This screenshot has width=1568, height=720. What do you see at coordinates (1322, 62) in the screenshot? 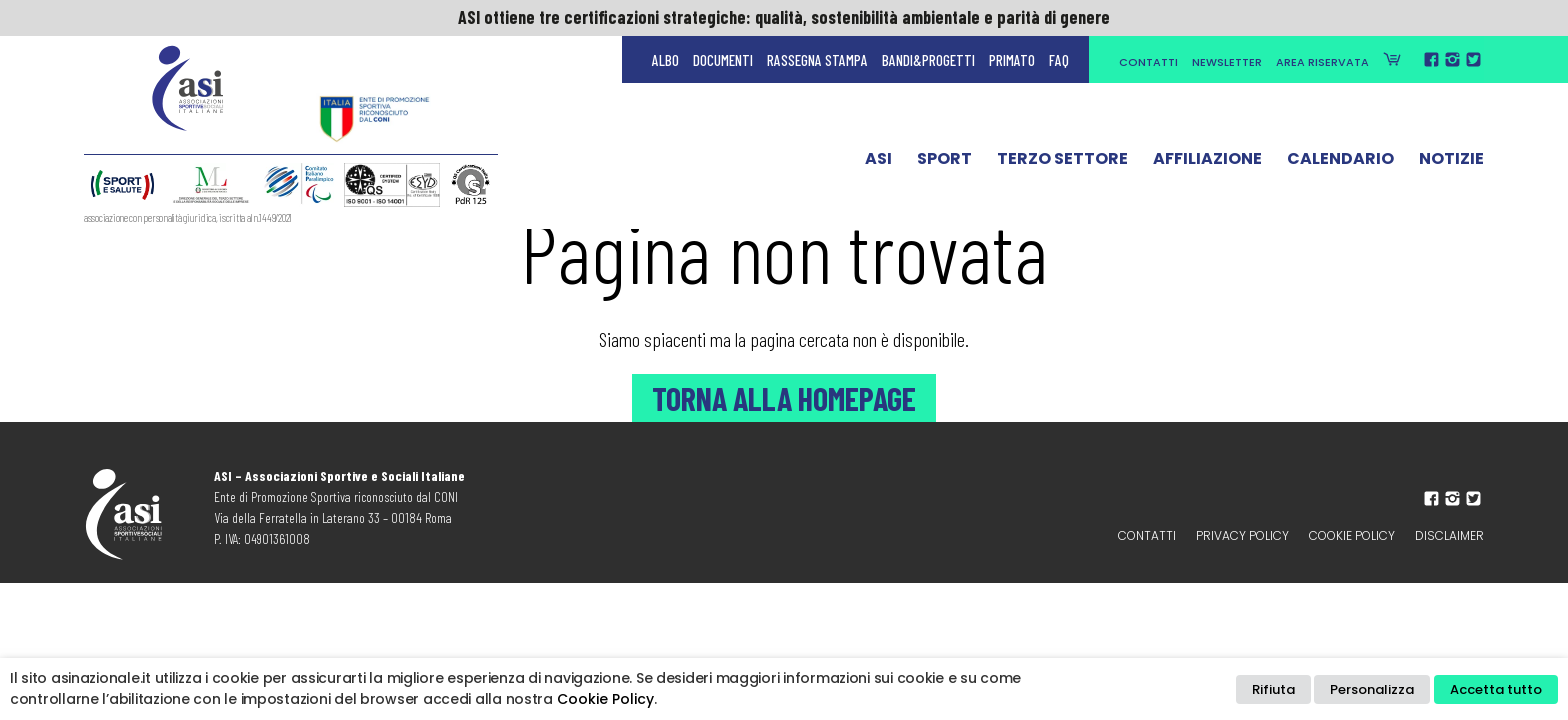
I see `Area Riservata` at bounding box center [1322, 62].